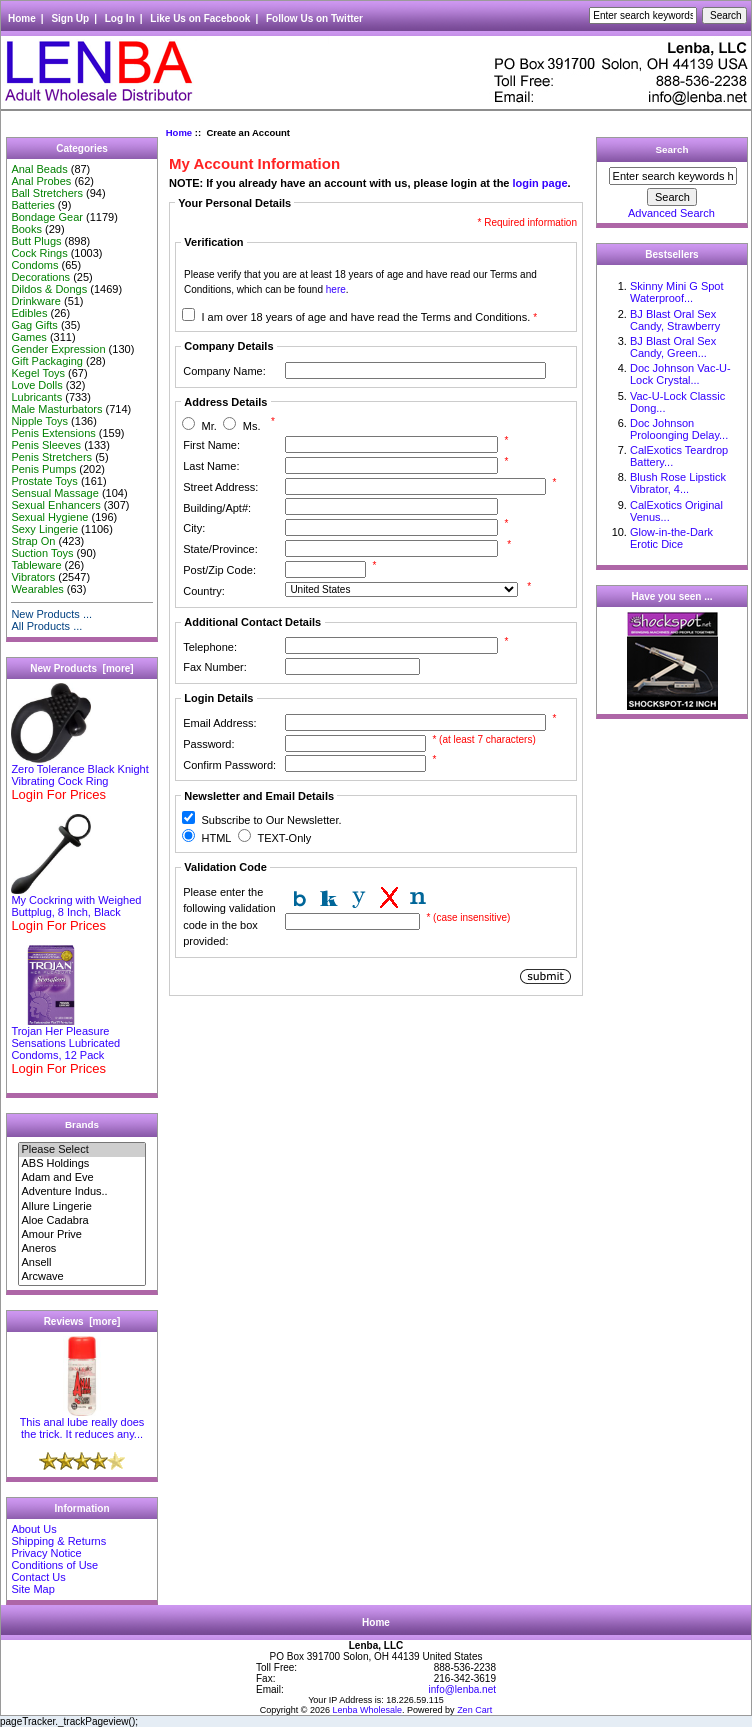 The height and width of the screenshot is (1727, 752). Describe the element at coordinates (673, 347) in the screenshot. I see `BJ Blast Oral Sex Candy, Green...` at that location.